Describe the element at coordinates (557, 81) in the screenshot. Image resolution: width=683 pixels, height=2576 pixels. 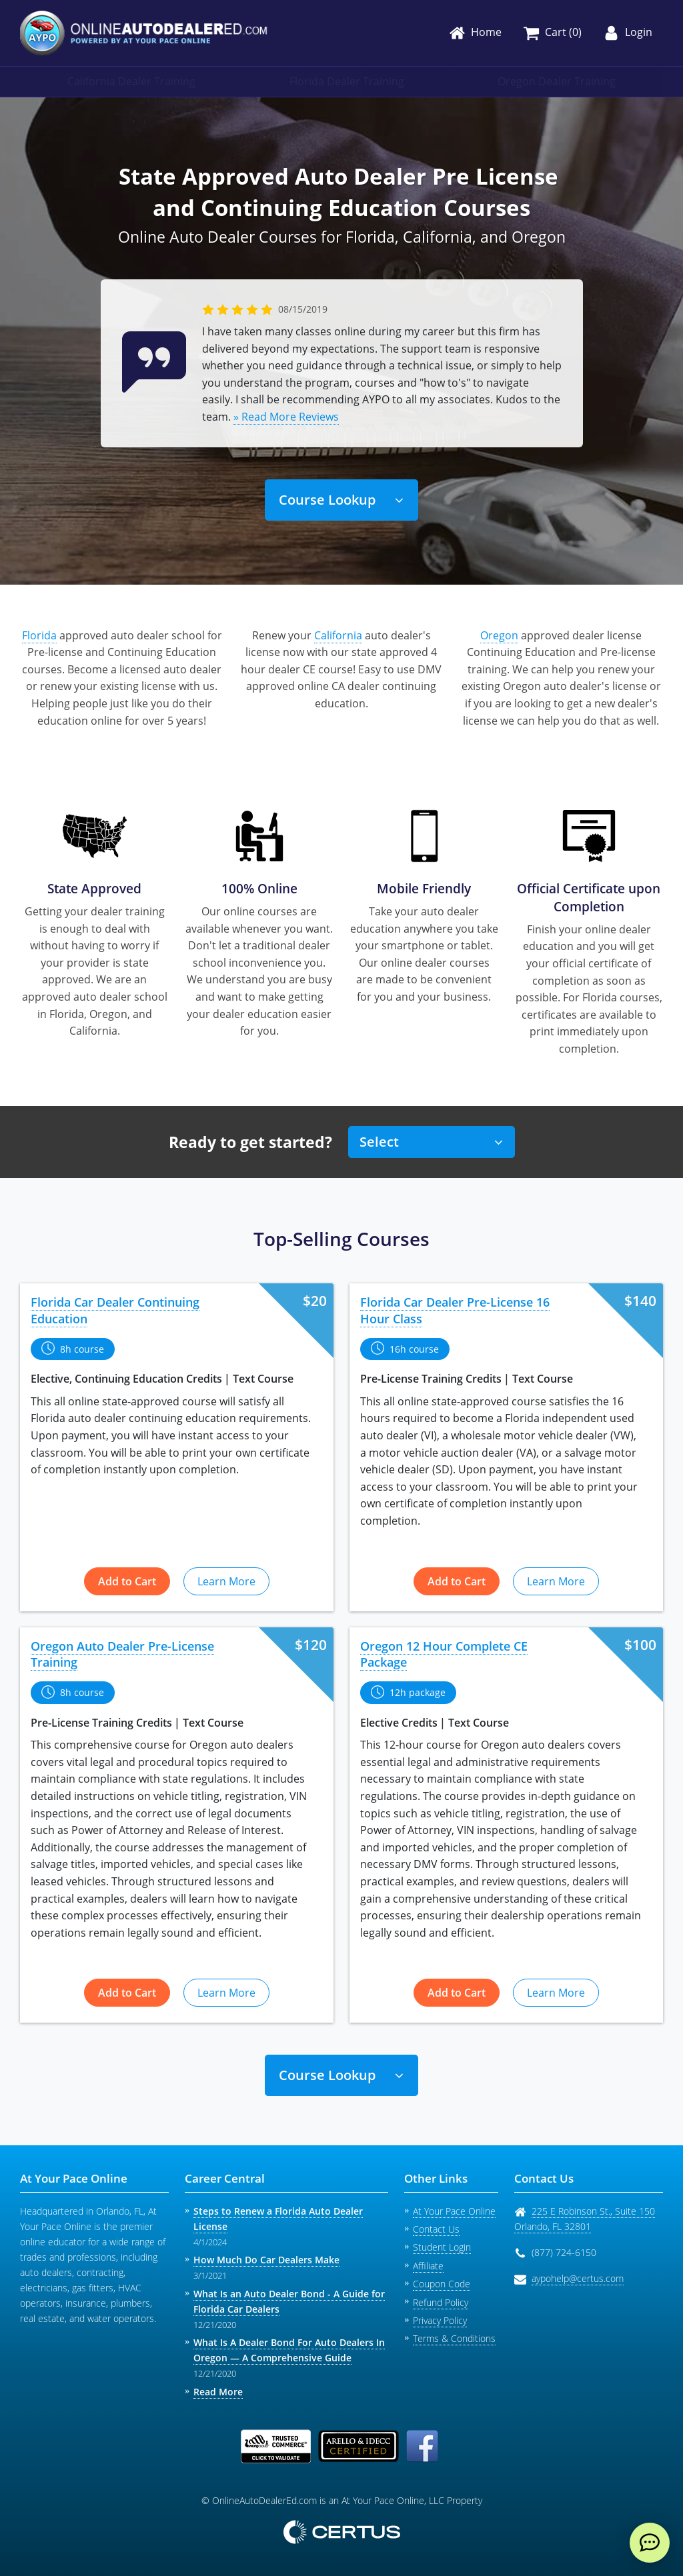
I see `Oregon Dealer Training` at that location.